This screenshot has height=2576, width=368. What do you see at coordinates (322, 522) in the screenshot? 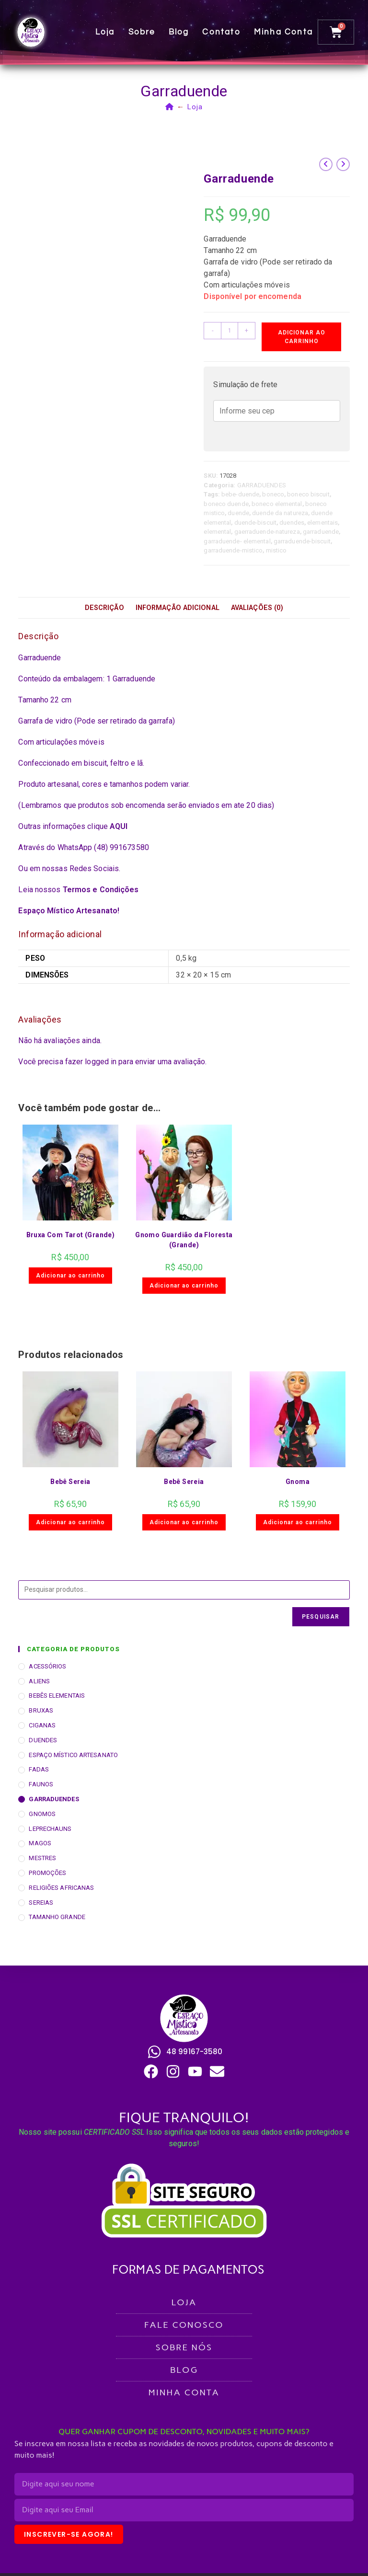
I see `elementais` at bounding box center [322, 522].